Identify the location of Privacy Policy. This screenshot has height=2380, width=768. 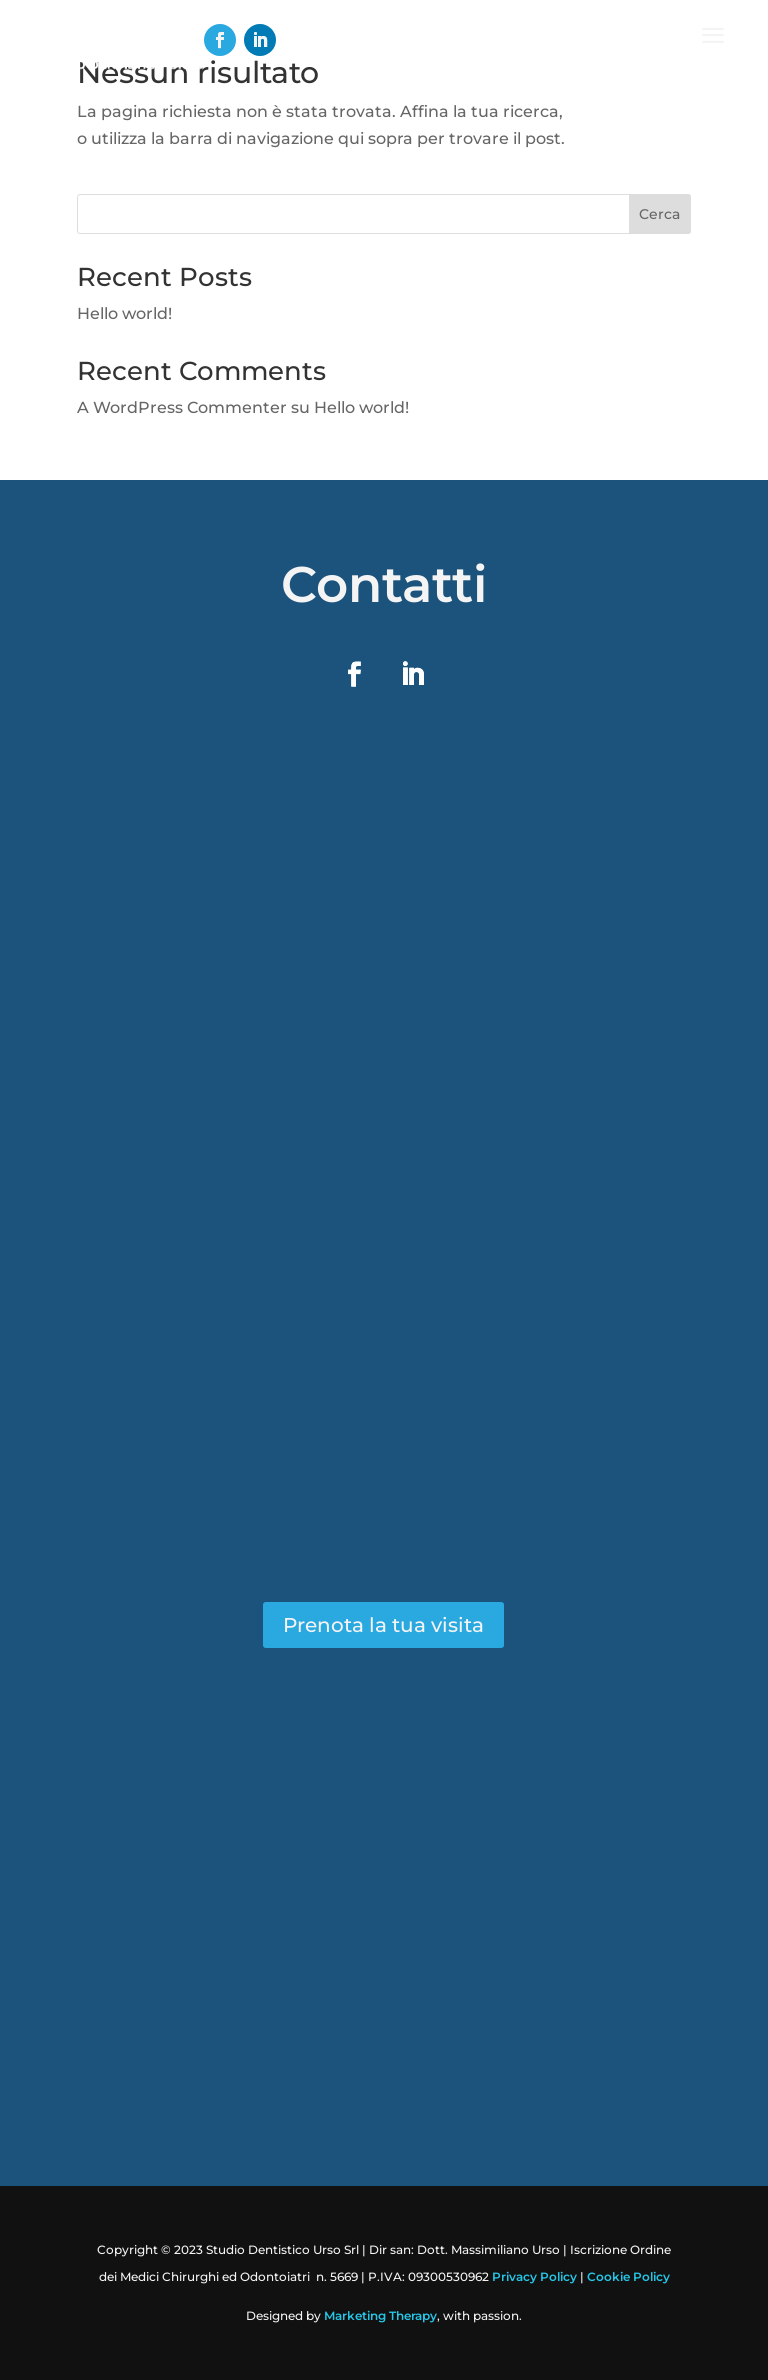
(534, 2276).